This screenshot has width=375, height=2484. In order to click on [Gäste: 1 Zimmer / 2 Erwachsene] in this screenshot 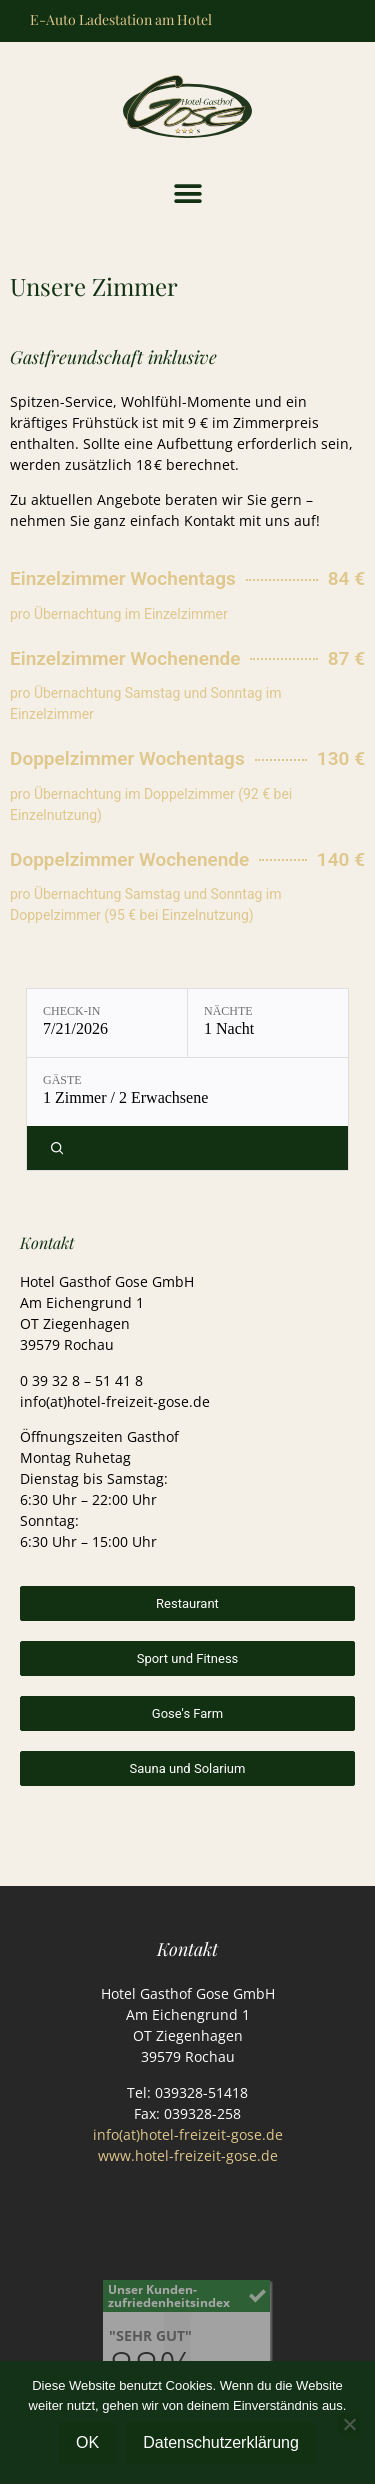, I will do `click(187, 1092)`.